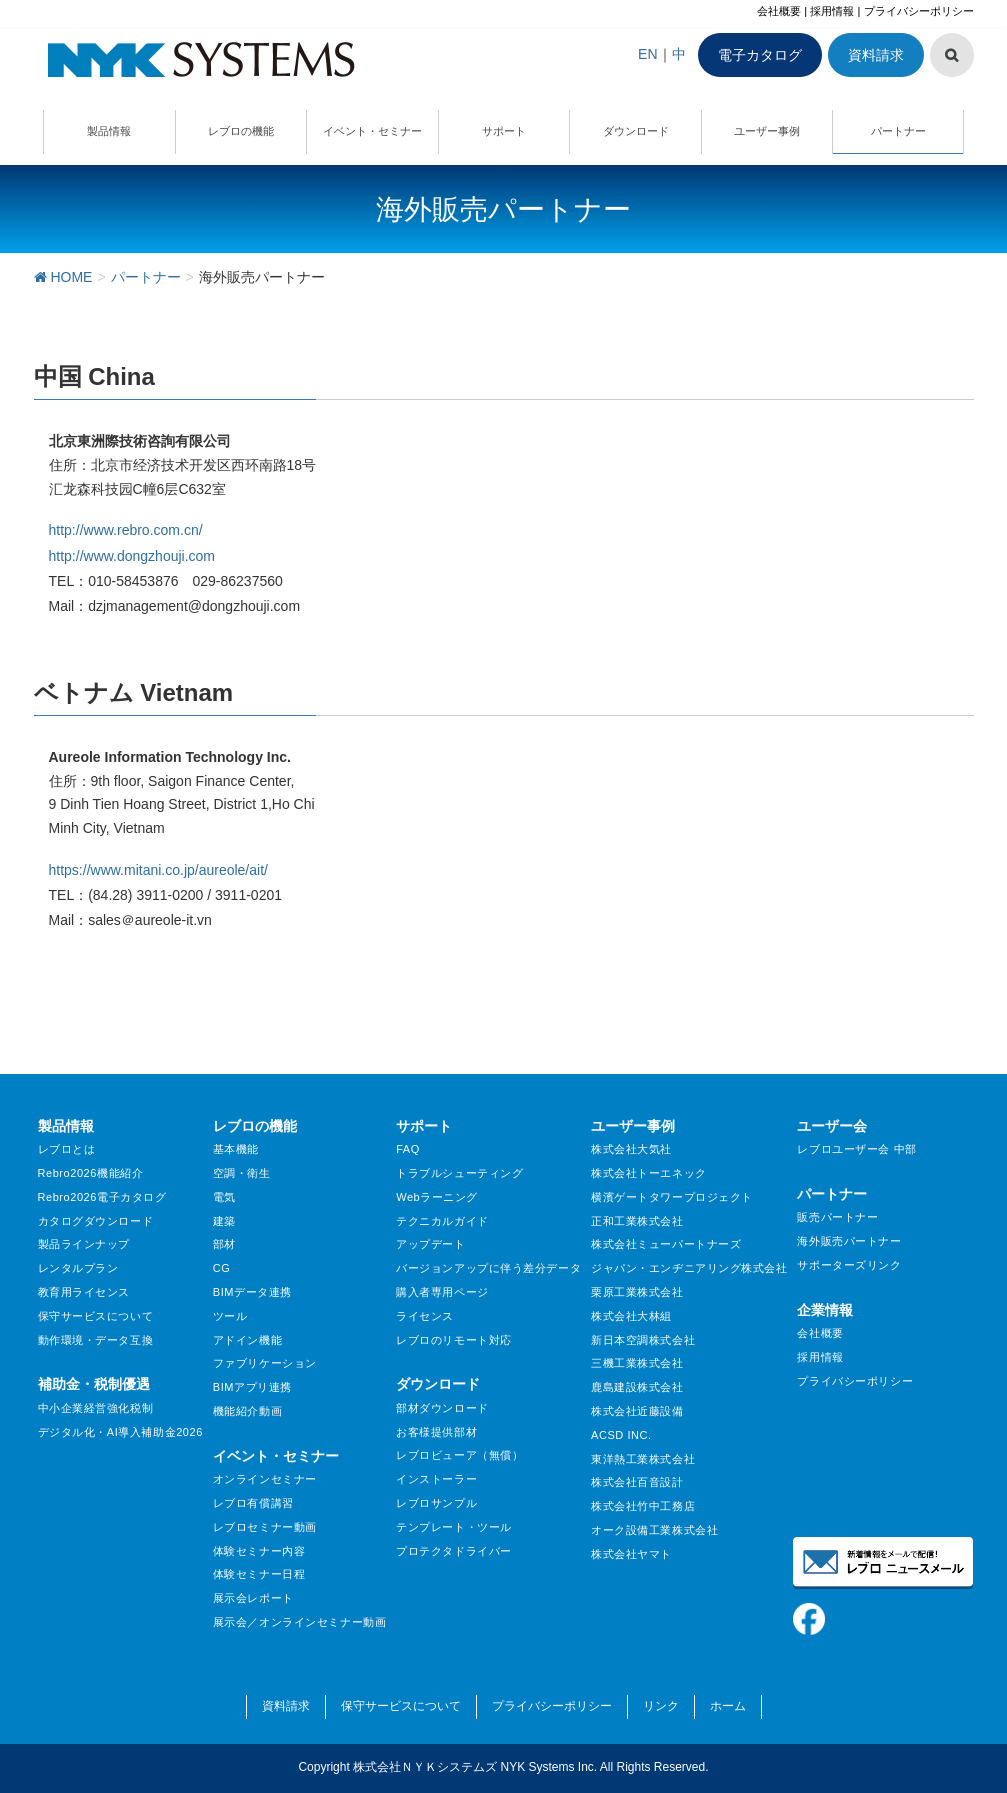  What do you see at coordinates (126, 530) in the screenshot?
I see `http://www.rebro.com.cn/` at bounding box center [126, 530].